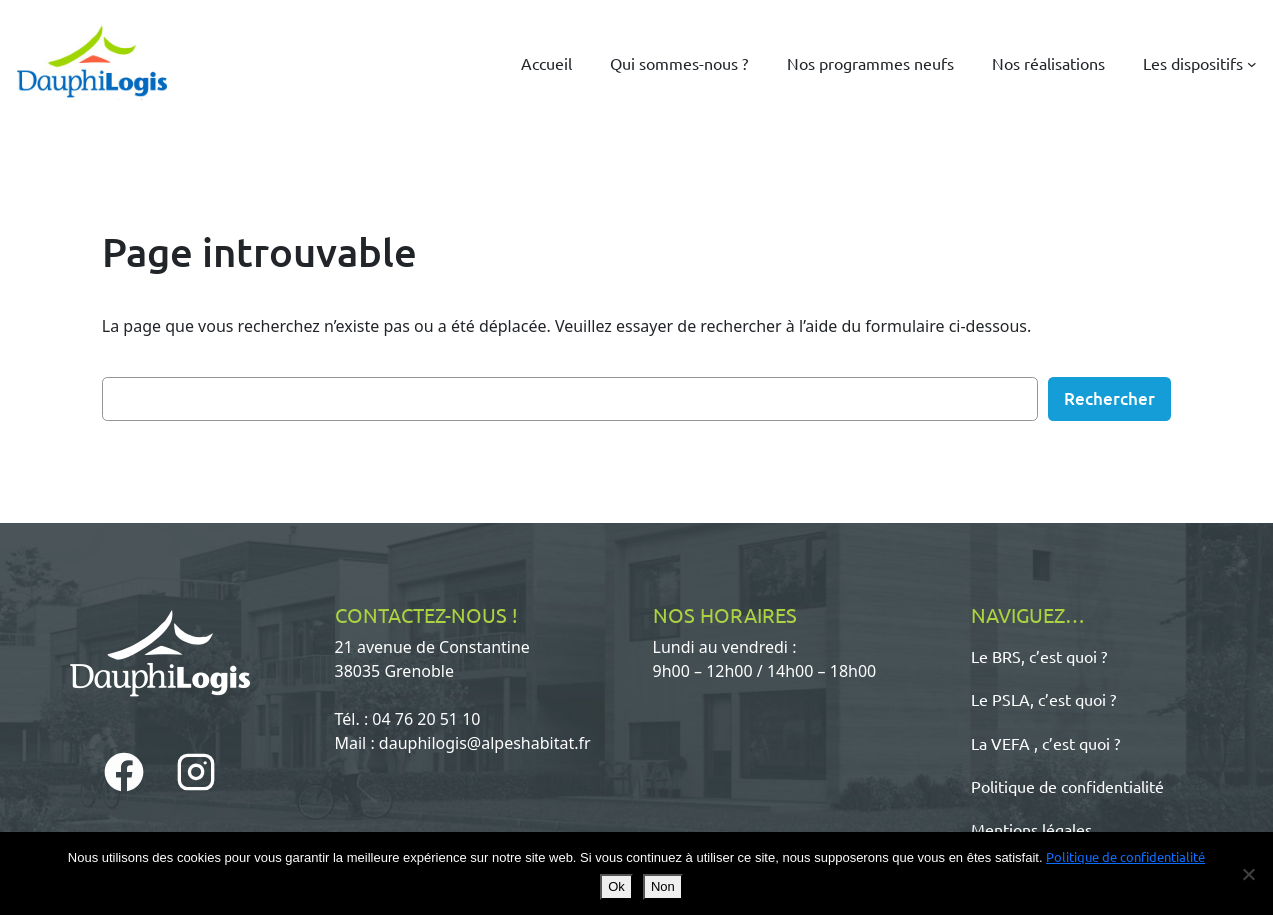 The height and width of the screenshot is (915, 1273). I want to click on Non, so click(663, 886).